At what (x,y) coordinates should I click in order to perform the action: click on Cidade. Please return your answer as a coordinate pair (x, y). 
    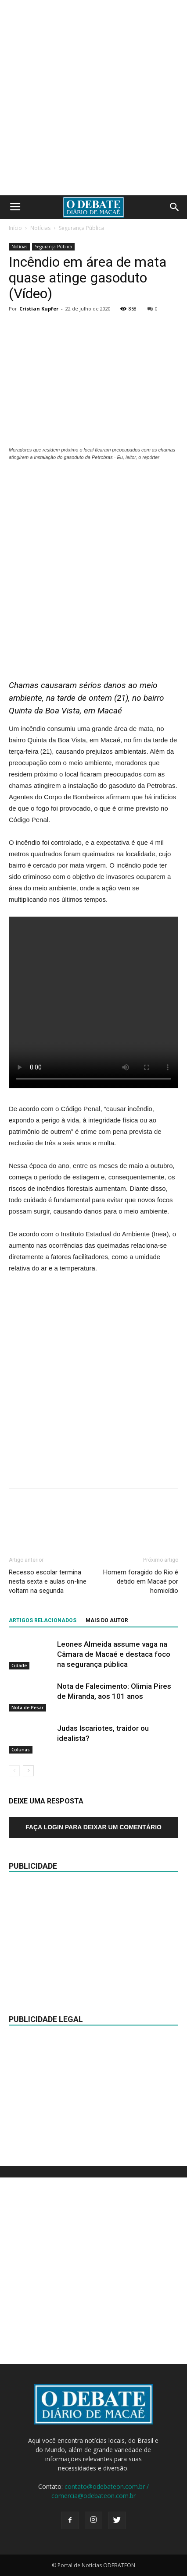
    Looking at the image, I should click on (19, 1665).